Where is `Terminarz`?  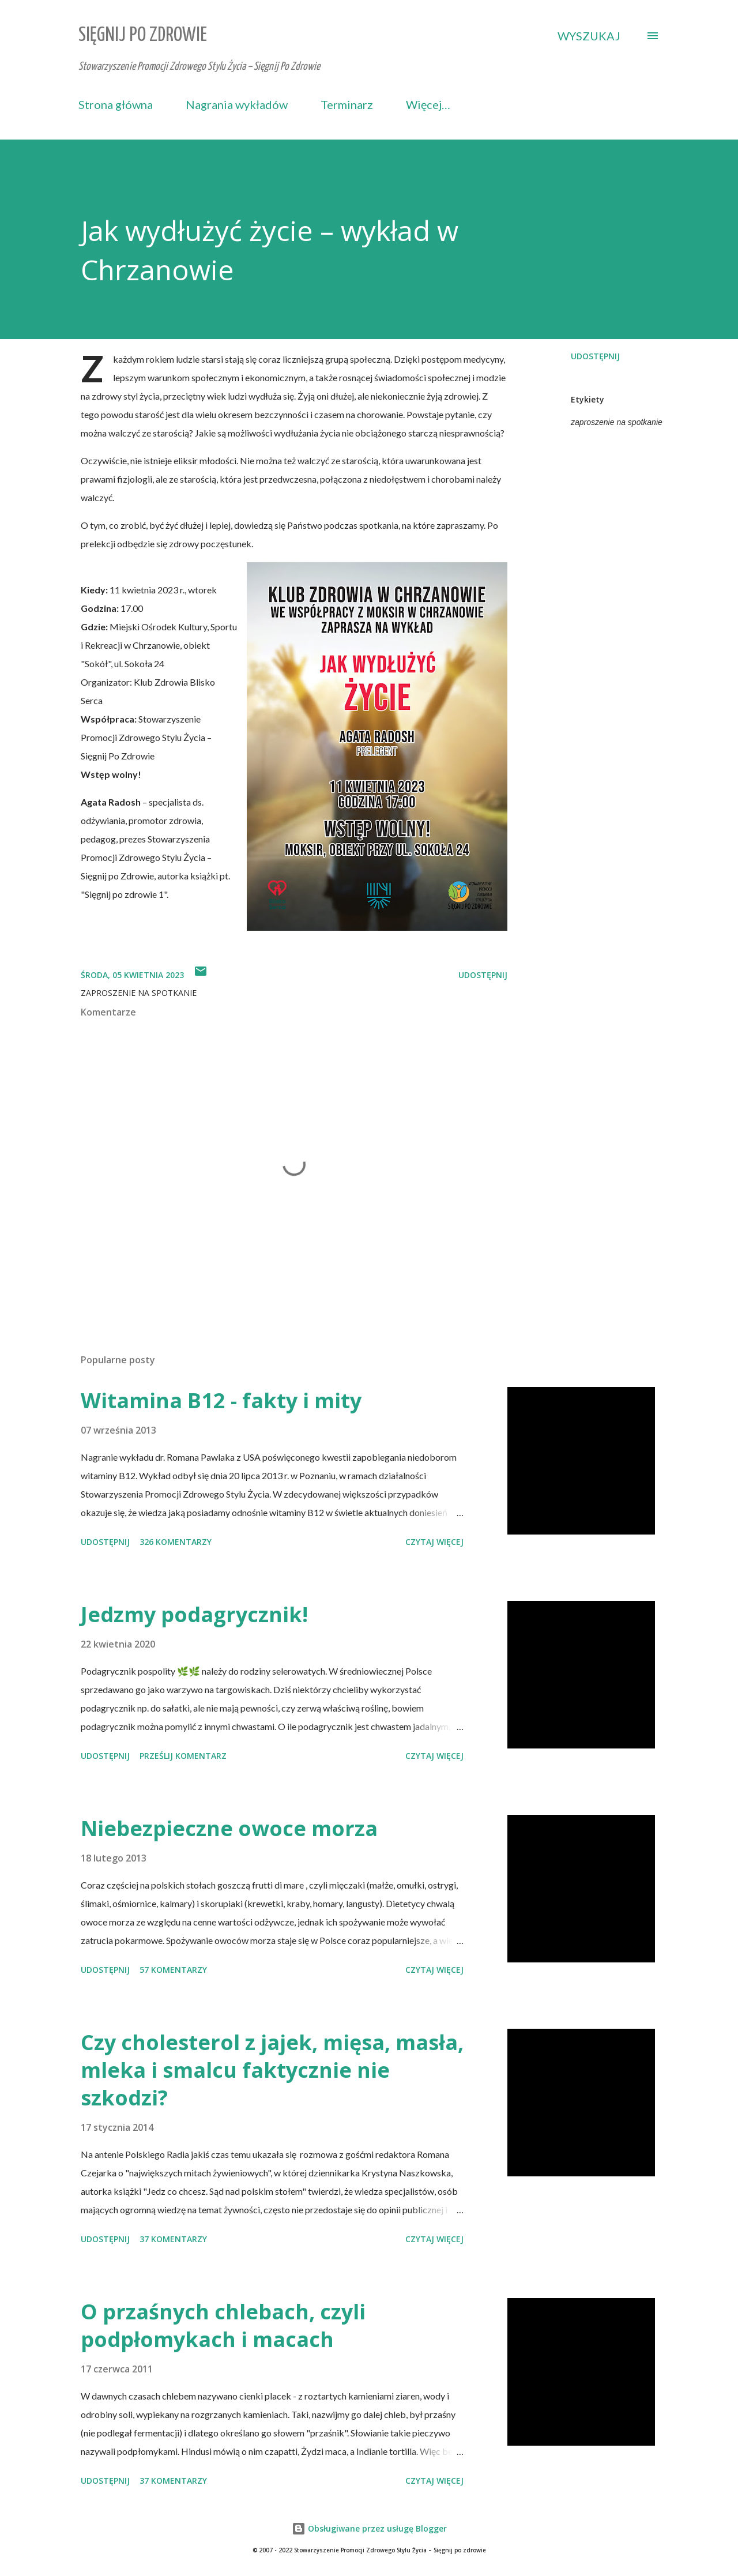 Terminarz is located at coordinates (347, 104).